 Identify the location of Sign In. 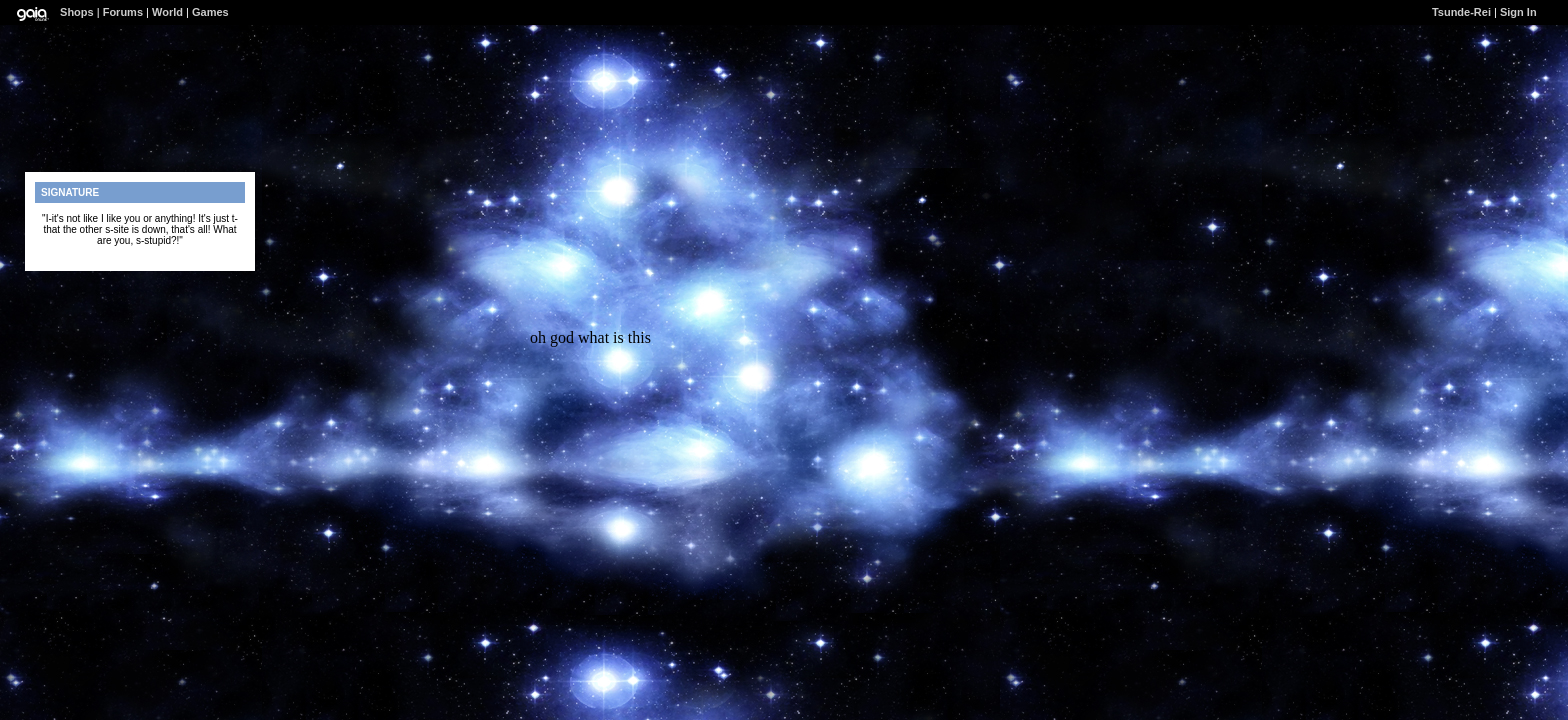
(1518, 12).